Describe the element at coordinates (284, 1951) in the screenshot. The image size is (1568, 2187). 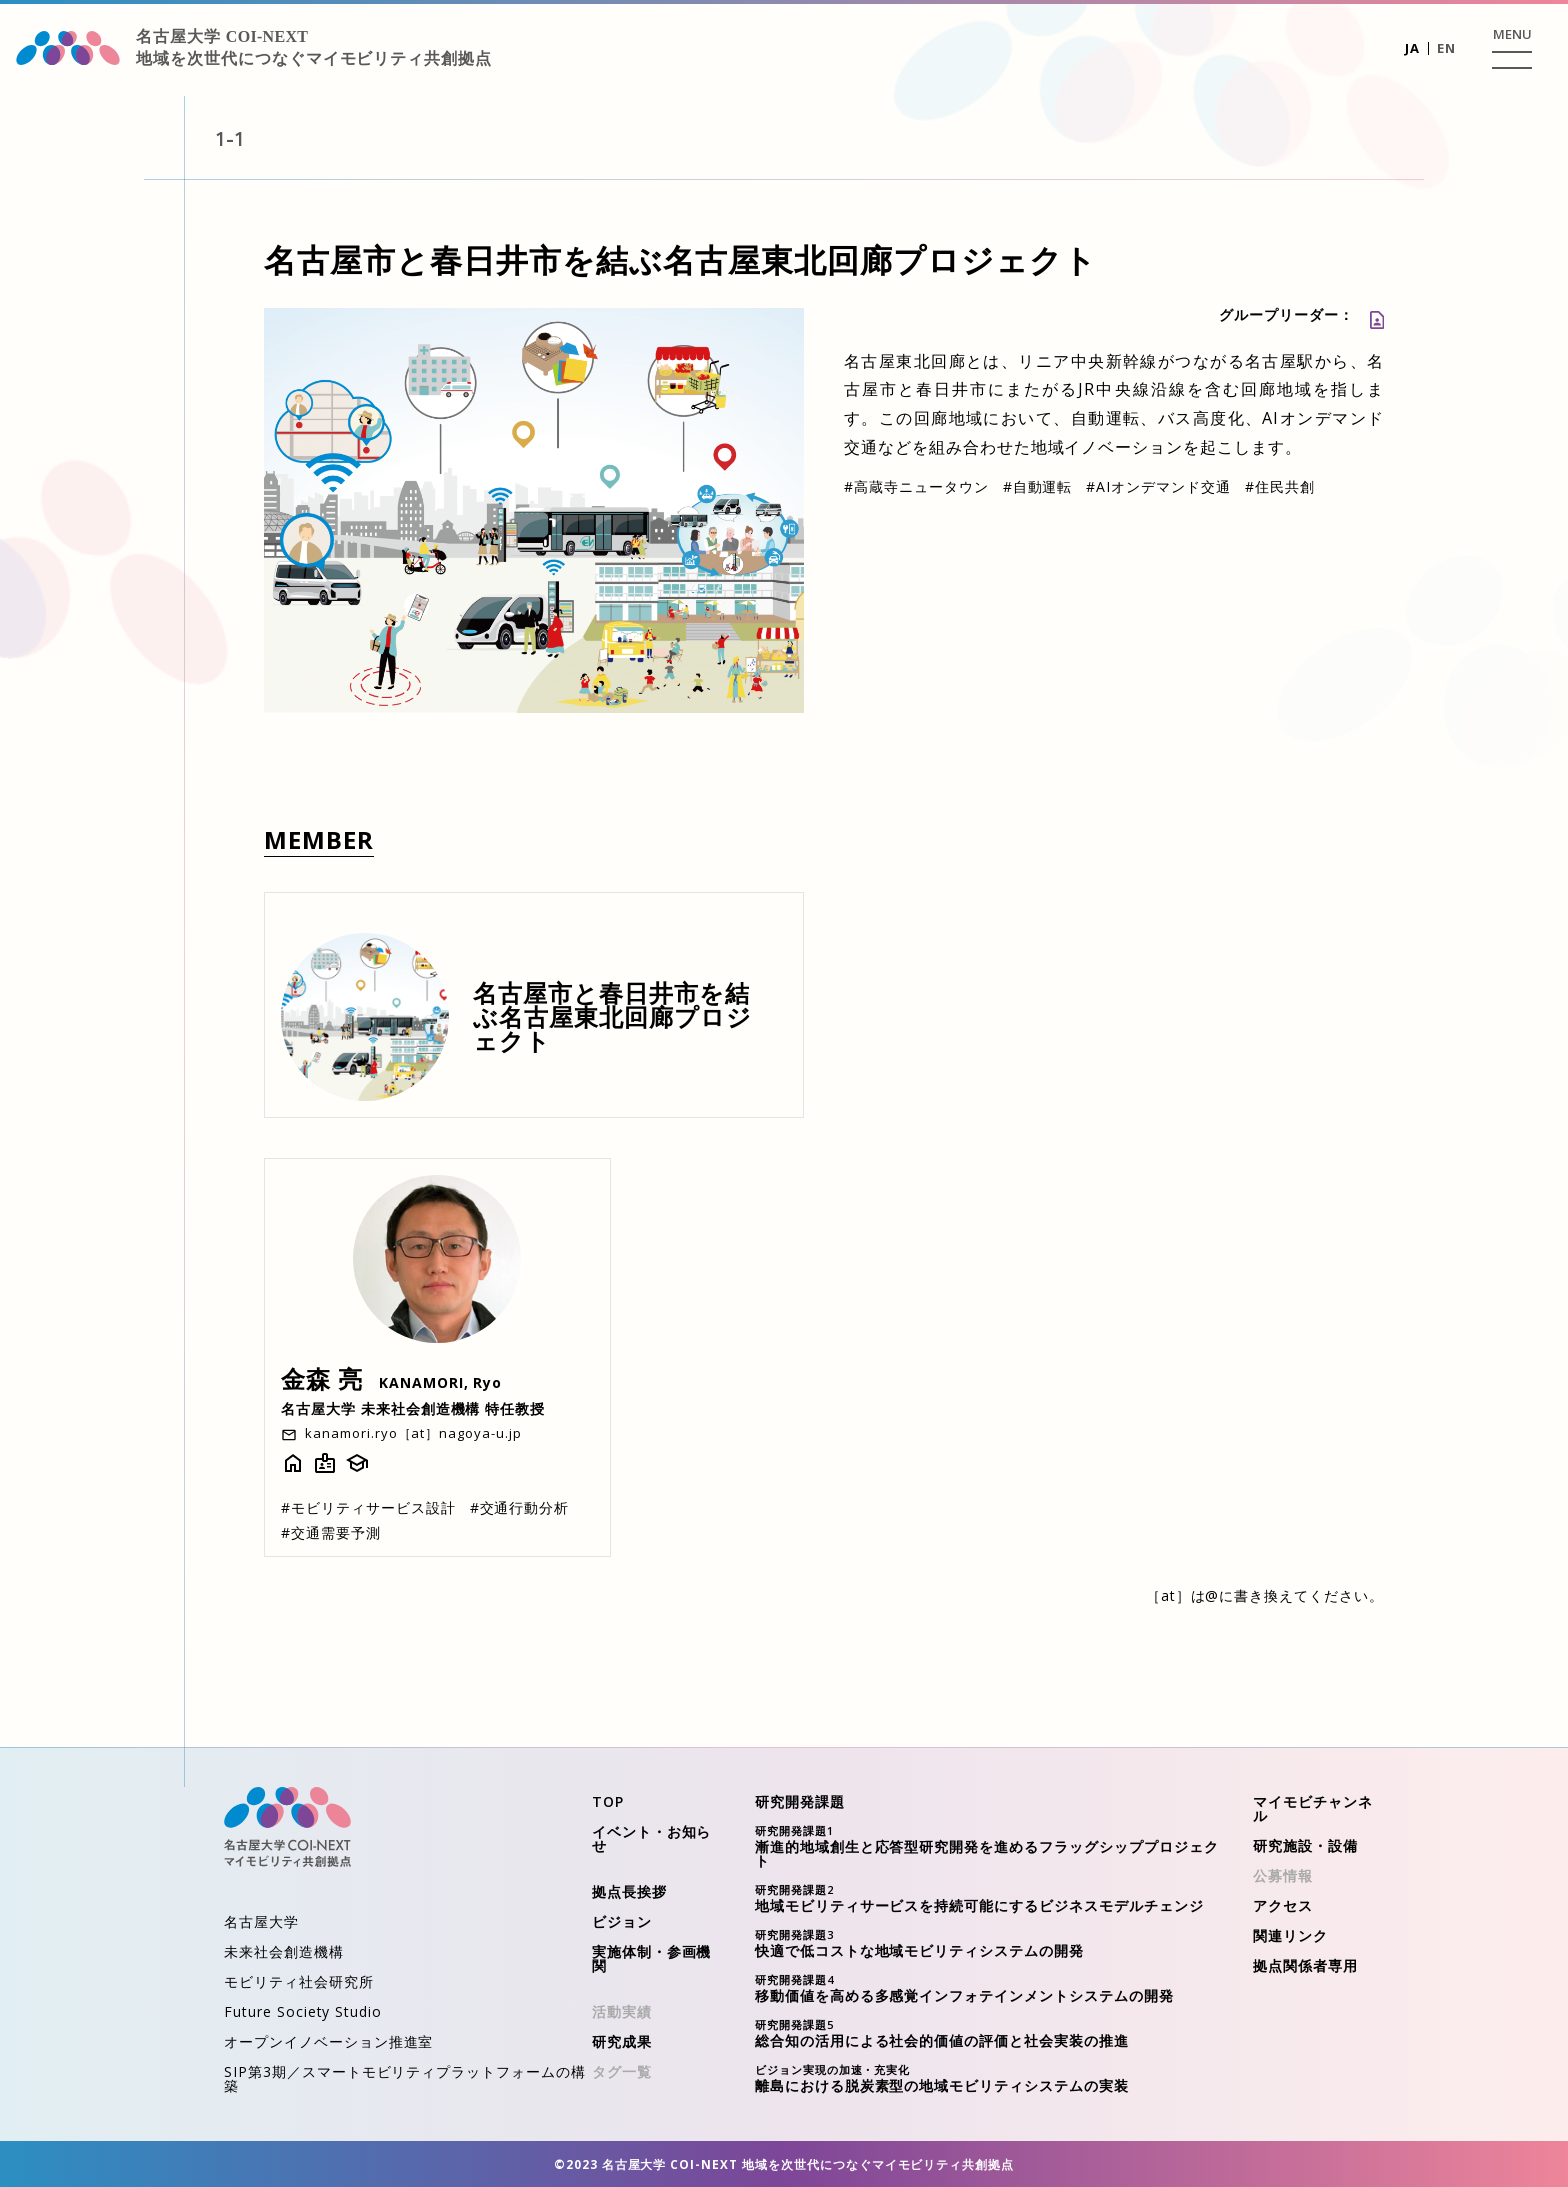
I see `未来社会創造機構` at that location.